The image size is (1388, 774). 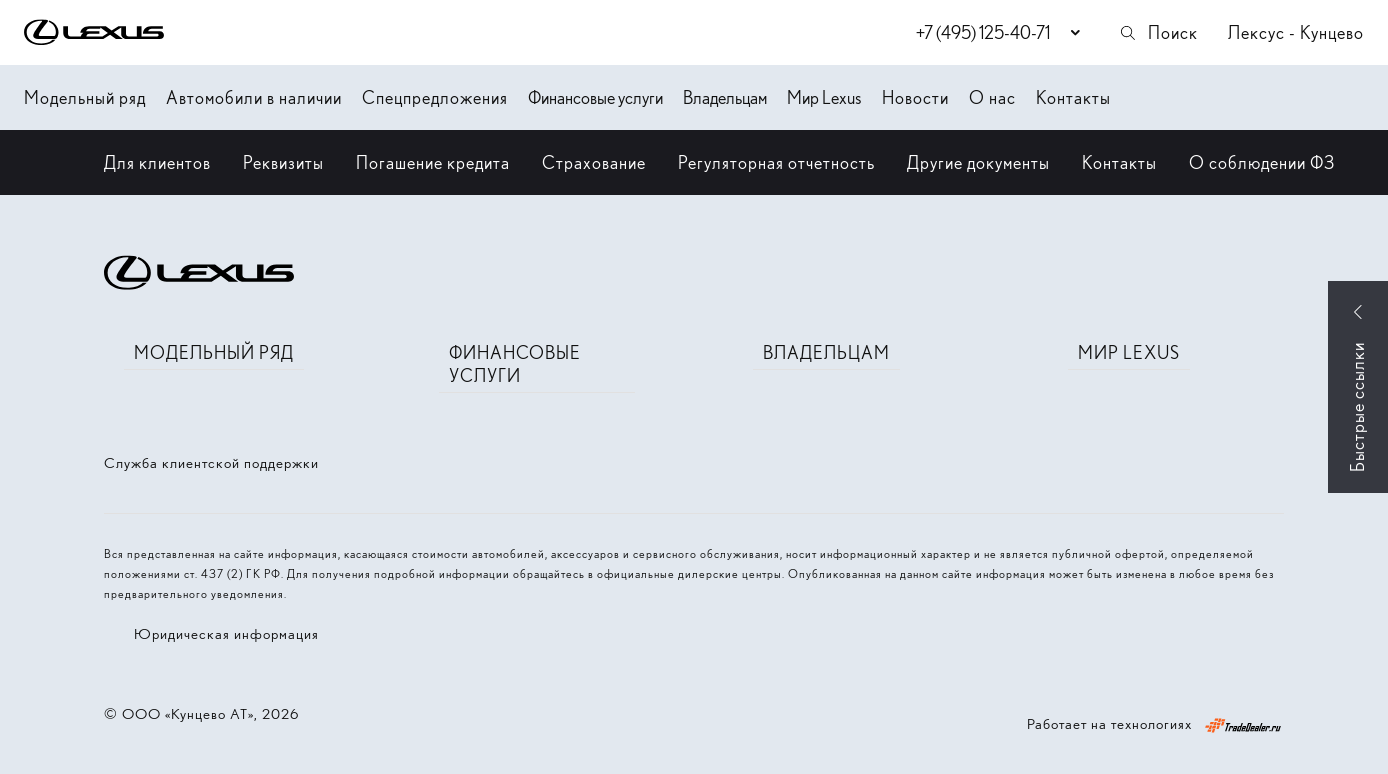 I want to click on Юридическая информация, so click(x=226, y=634).